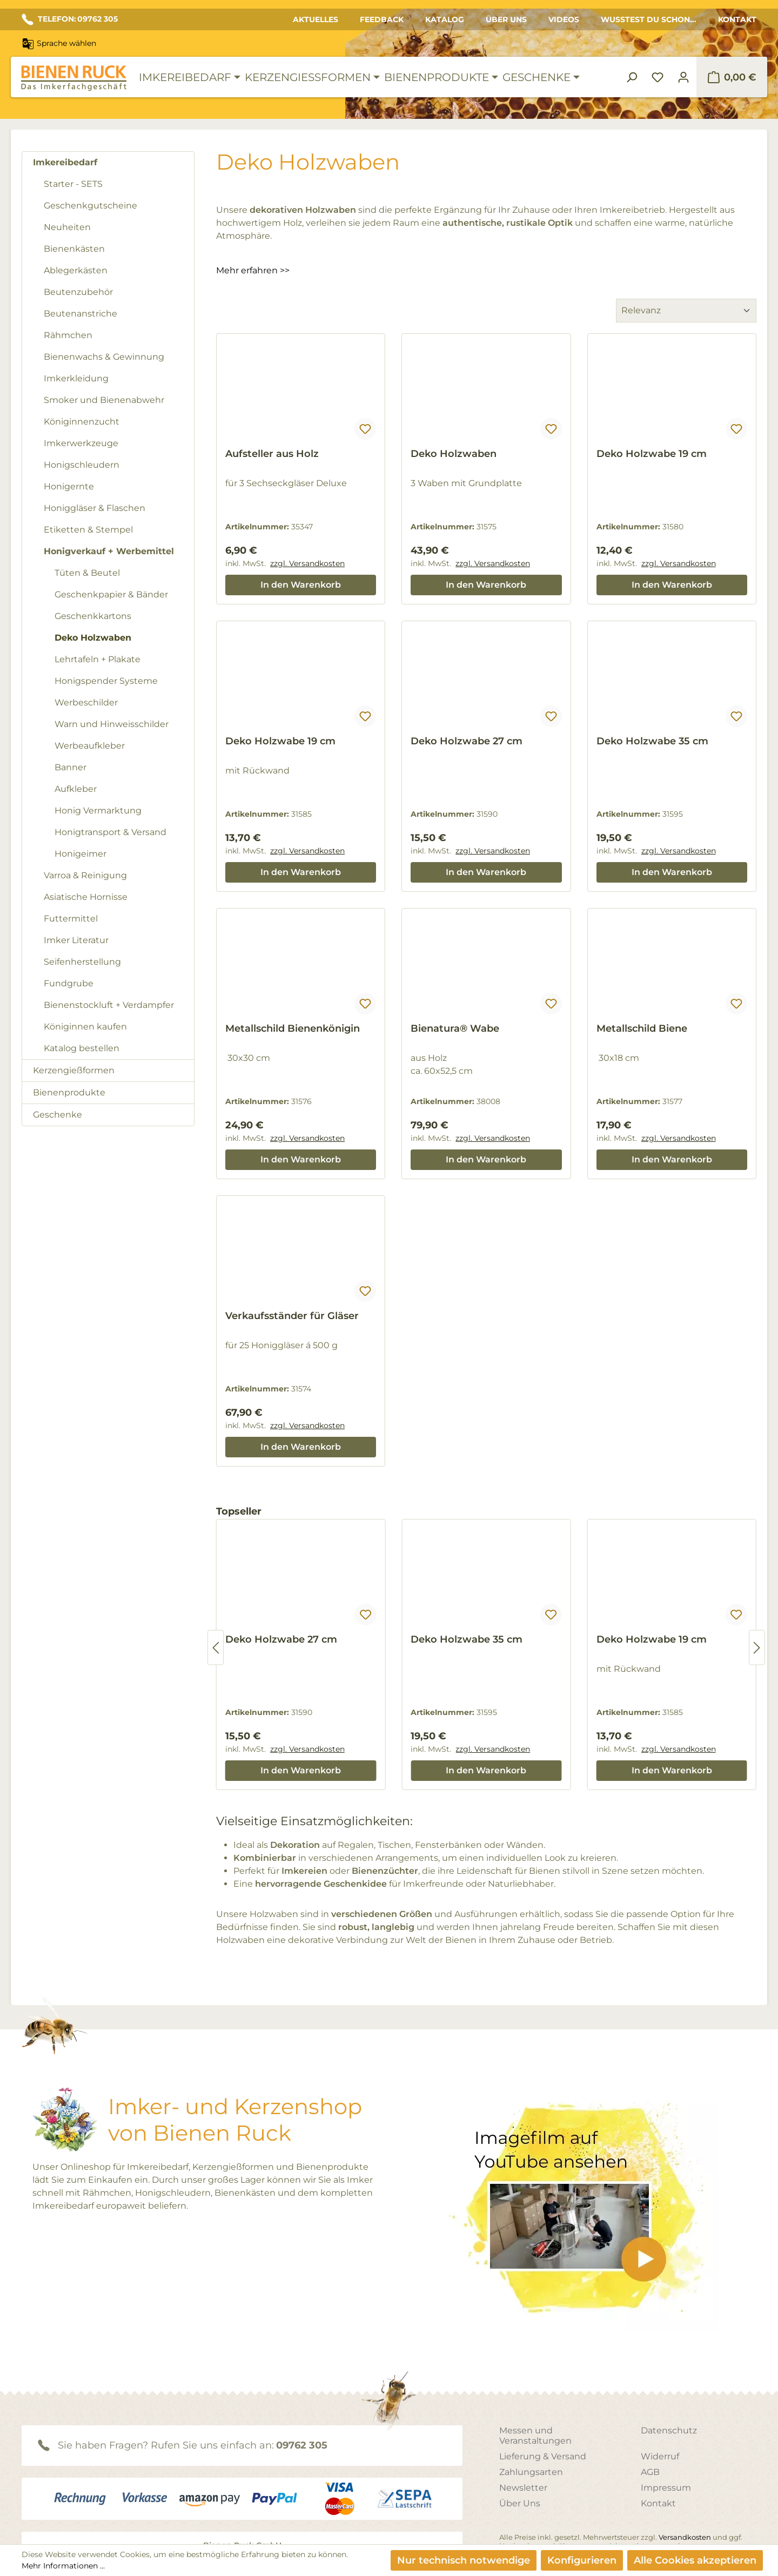 Image resolution: width=778 pixels, height=2576 pixels. What do you see at coordinates (650, 2472) in the screenshot?
I see `AGB` at bounding box center [650, 2472].